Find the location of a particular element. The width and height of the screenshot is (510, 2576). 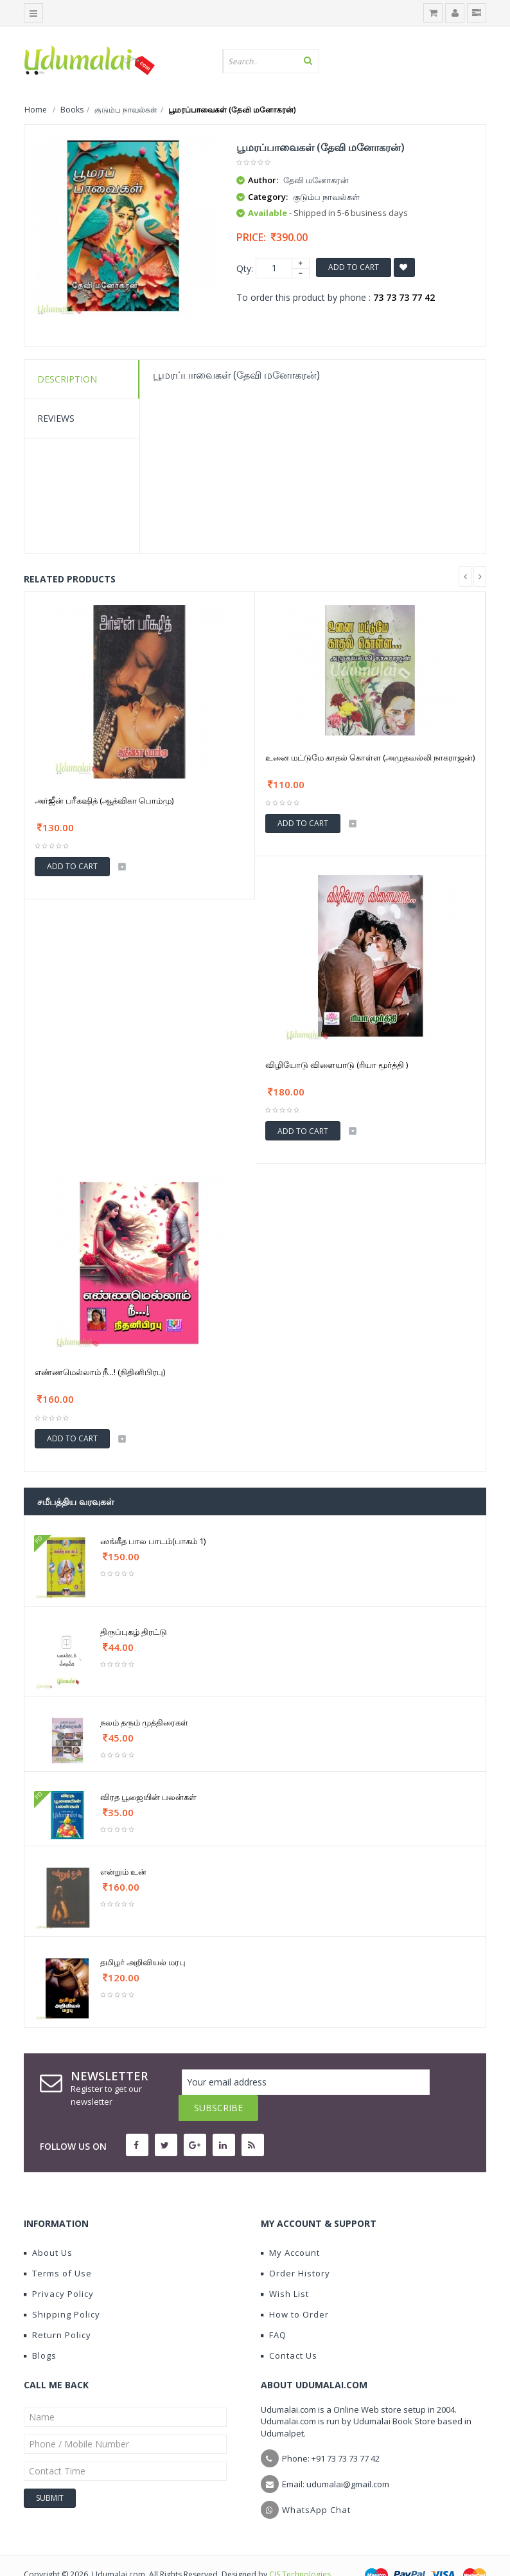

திருப்புகழ் திரட்டு is located at coordinates (133, 1631).